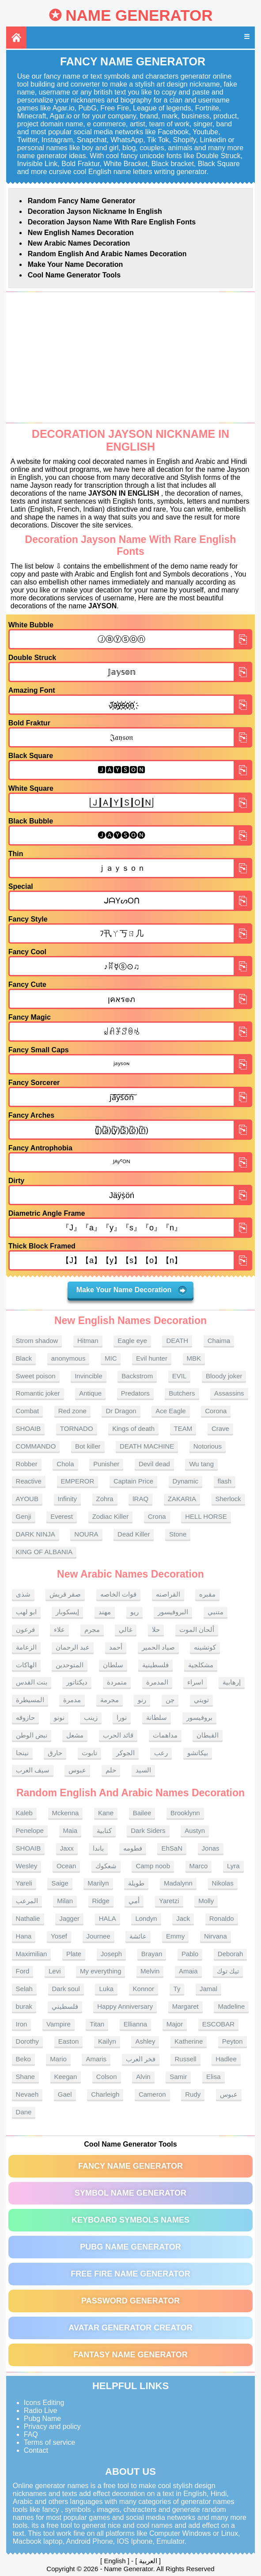  I want to click on Lyra, so click(233, 1866).